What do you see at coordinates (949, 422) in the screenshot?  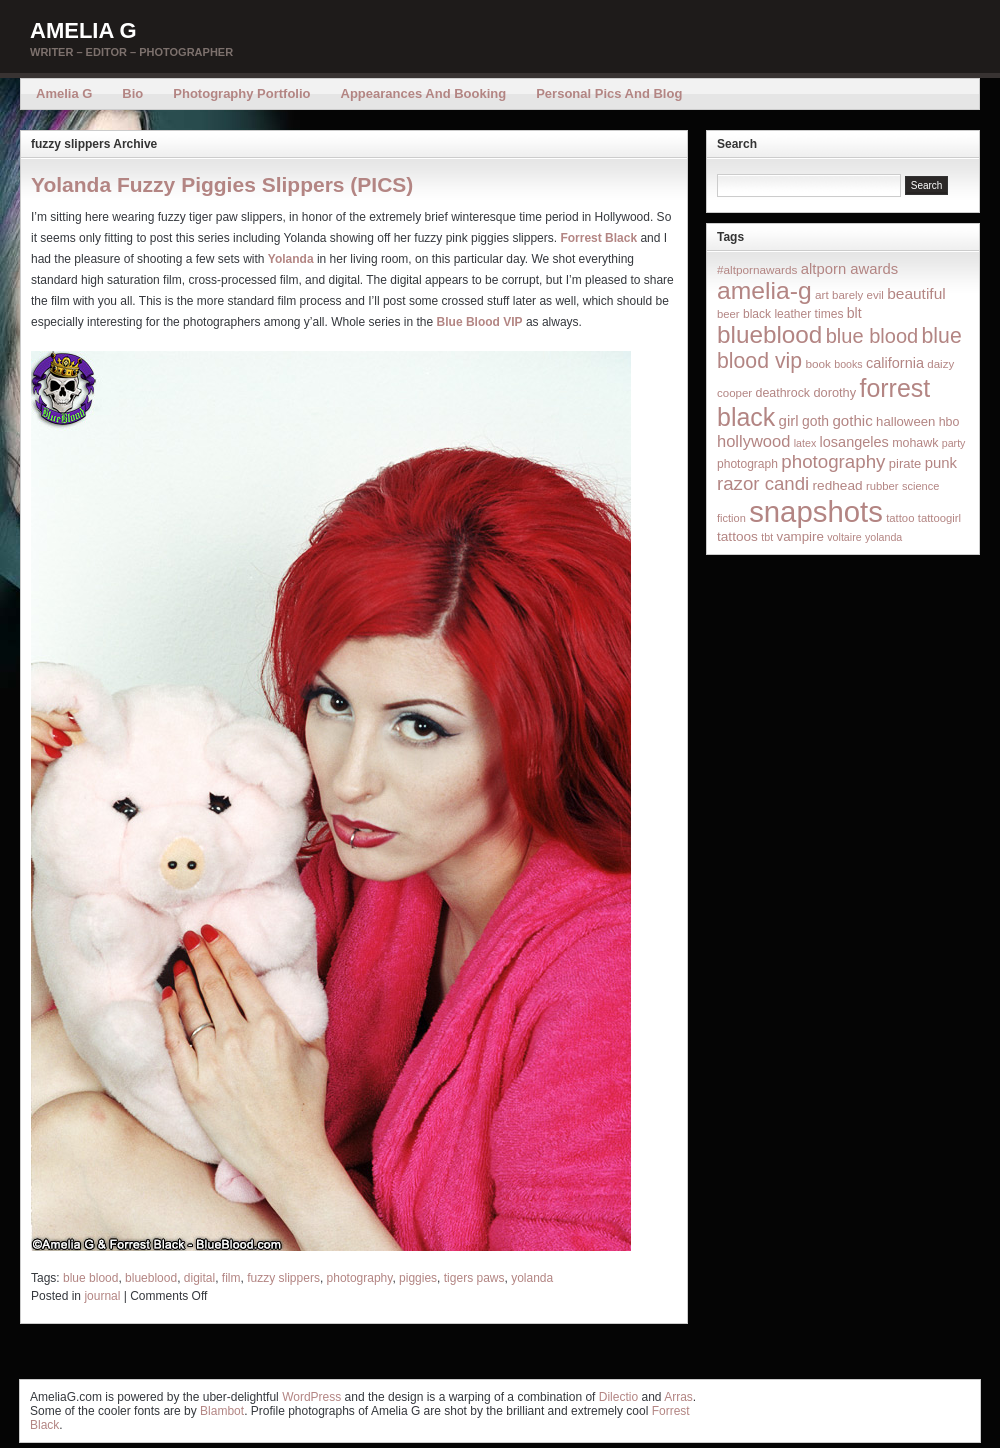 I see `hbo [hbo (19 items)]` at bounding box center [949, 422].